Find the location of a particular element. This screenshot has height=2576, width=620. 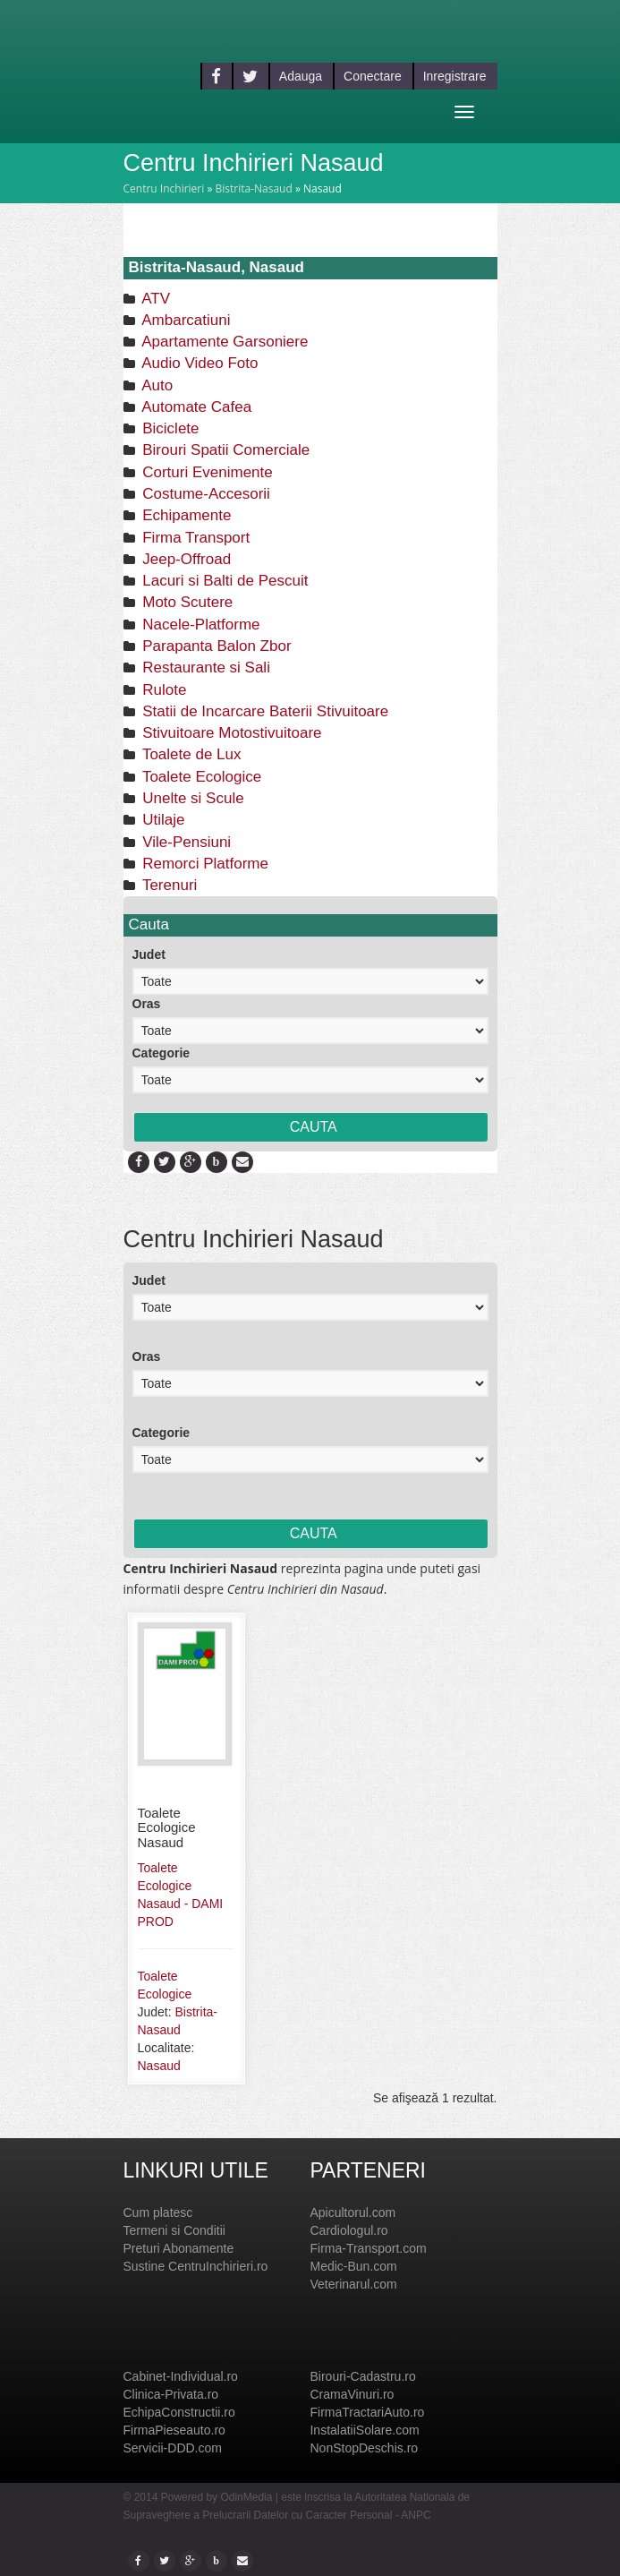

Centru Inchirieri is located at coordinates (164, 188).